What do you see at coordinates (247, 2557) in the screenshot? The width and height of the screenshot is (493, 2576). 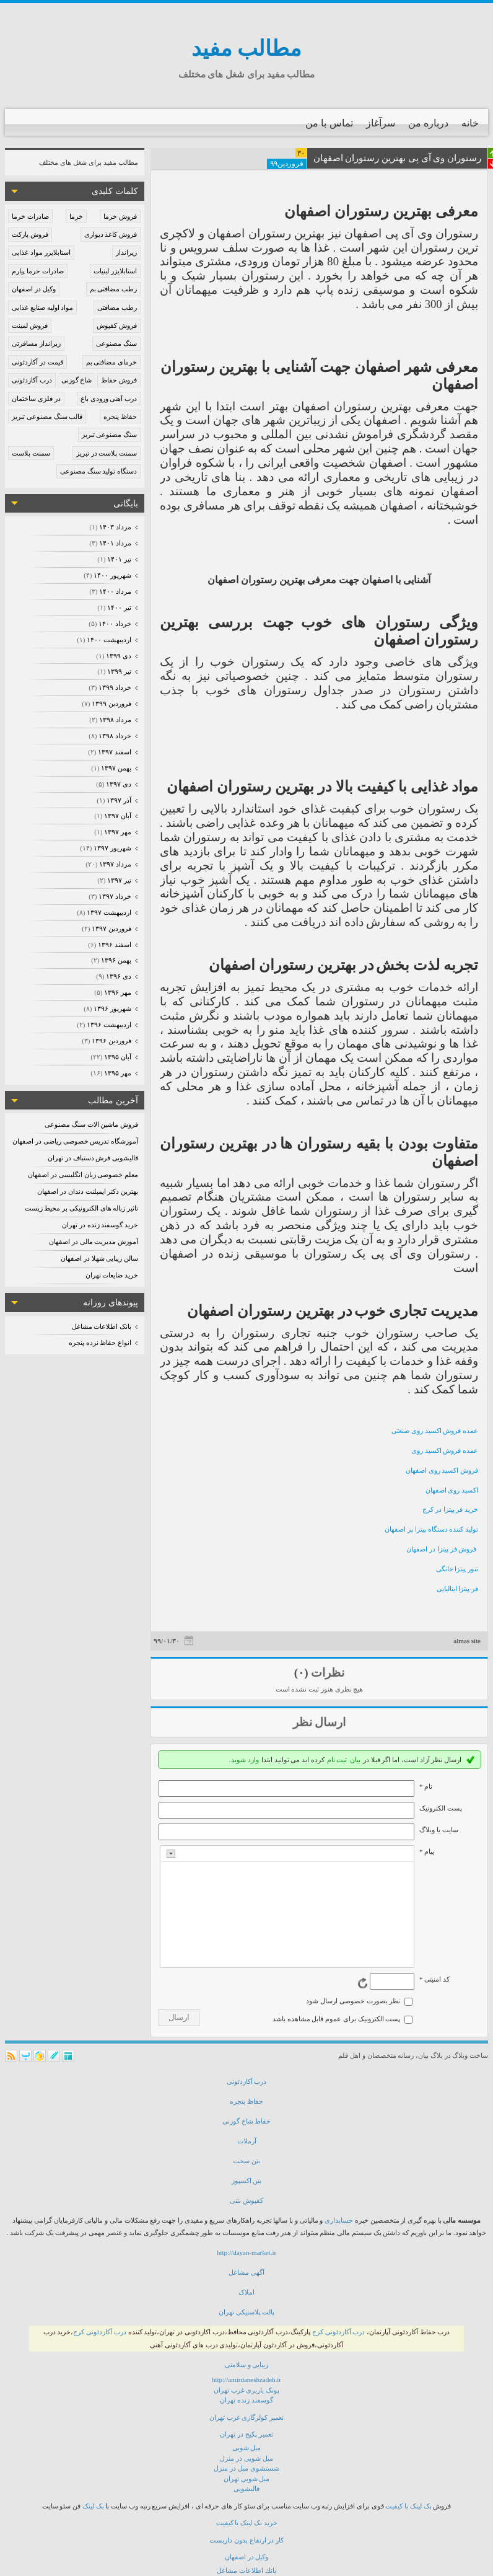 I see `وكیل در اصفهان` at bounding box center [247, 2557].